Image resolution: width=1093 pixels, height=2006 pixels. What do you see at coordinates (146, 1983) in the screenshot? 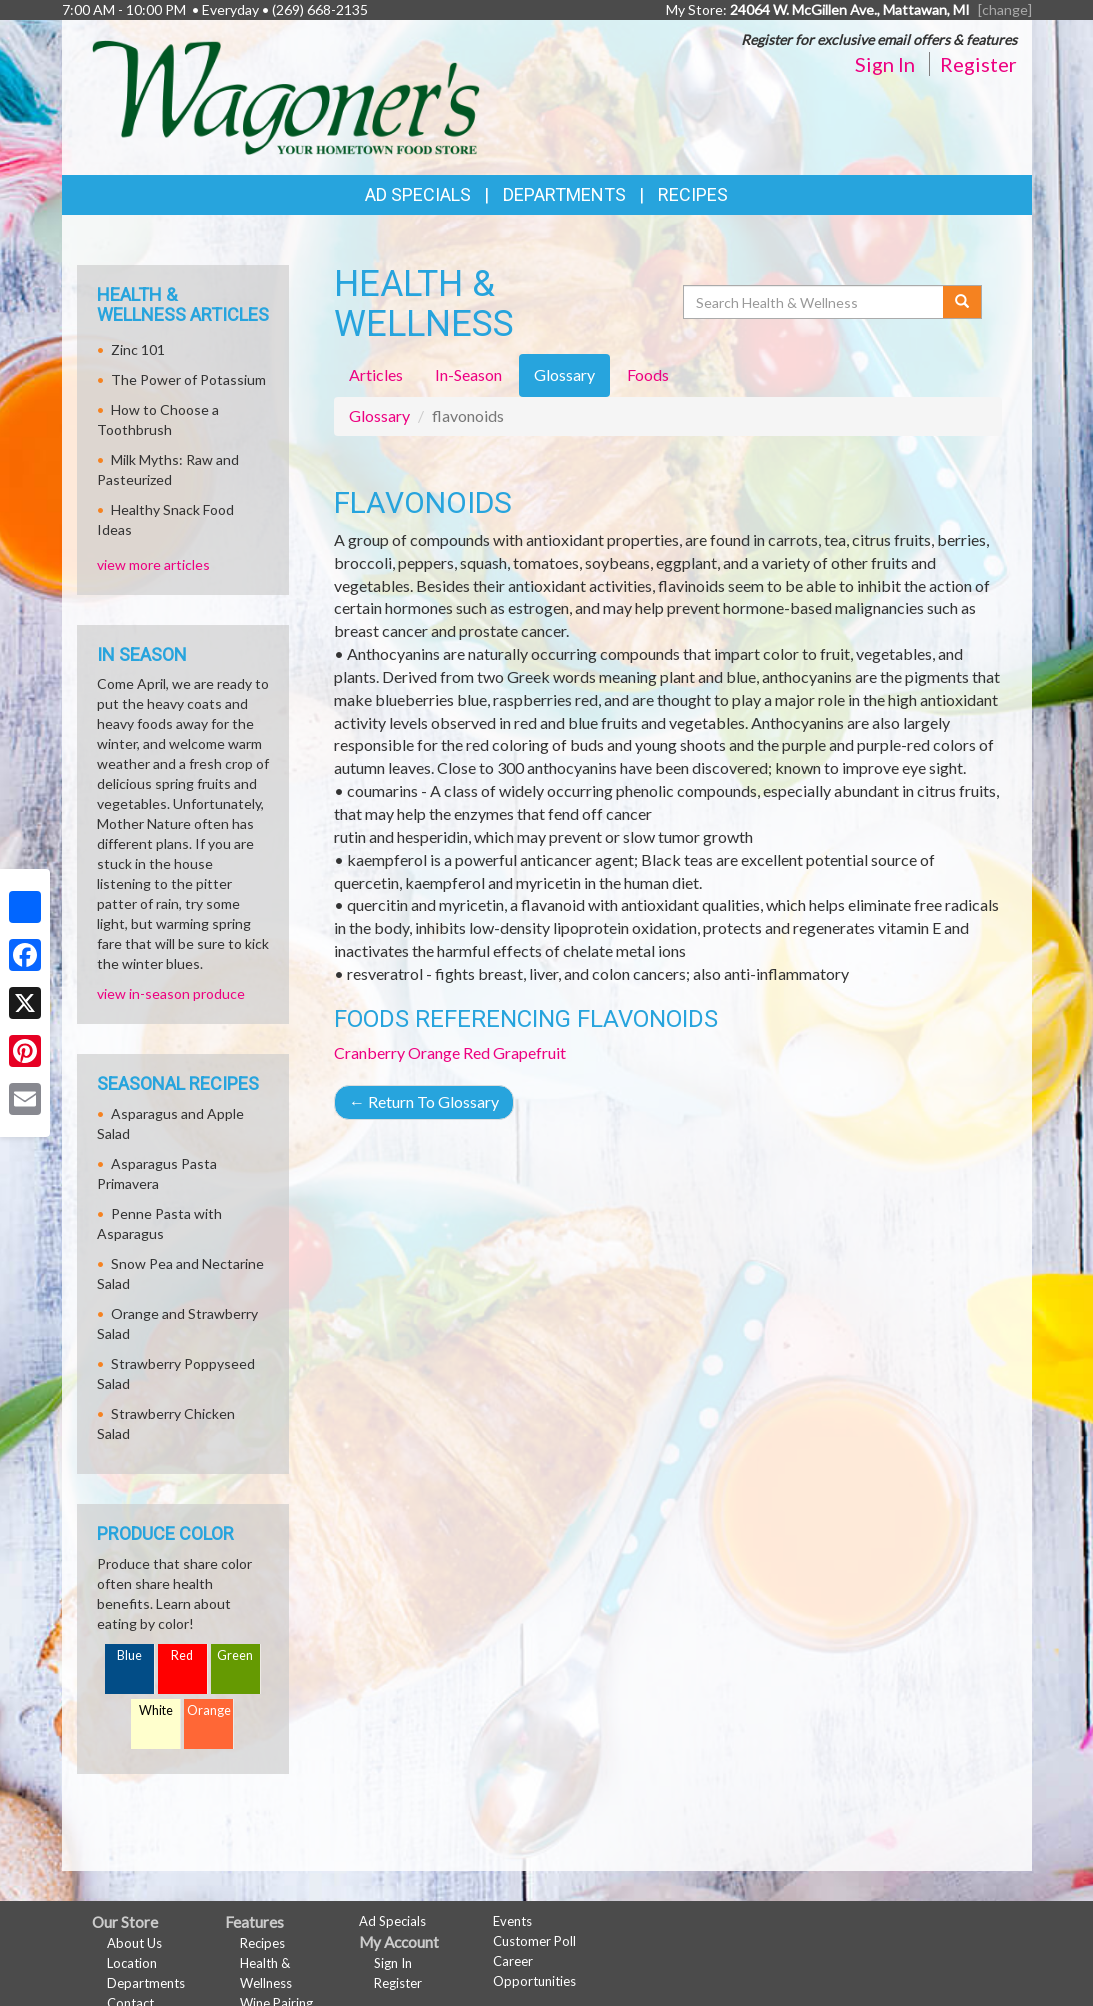
I see `Departments` at bounding box center [146, 1983].